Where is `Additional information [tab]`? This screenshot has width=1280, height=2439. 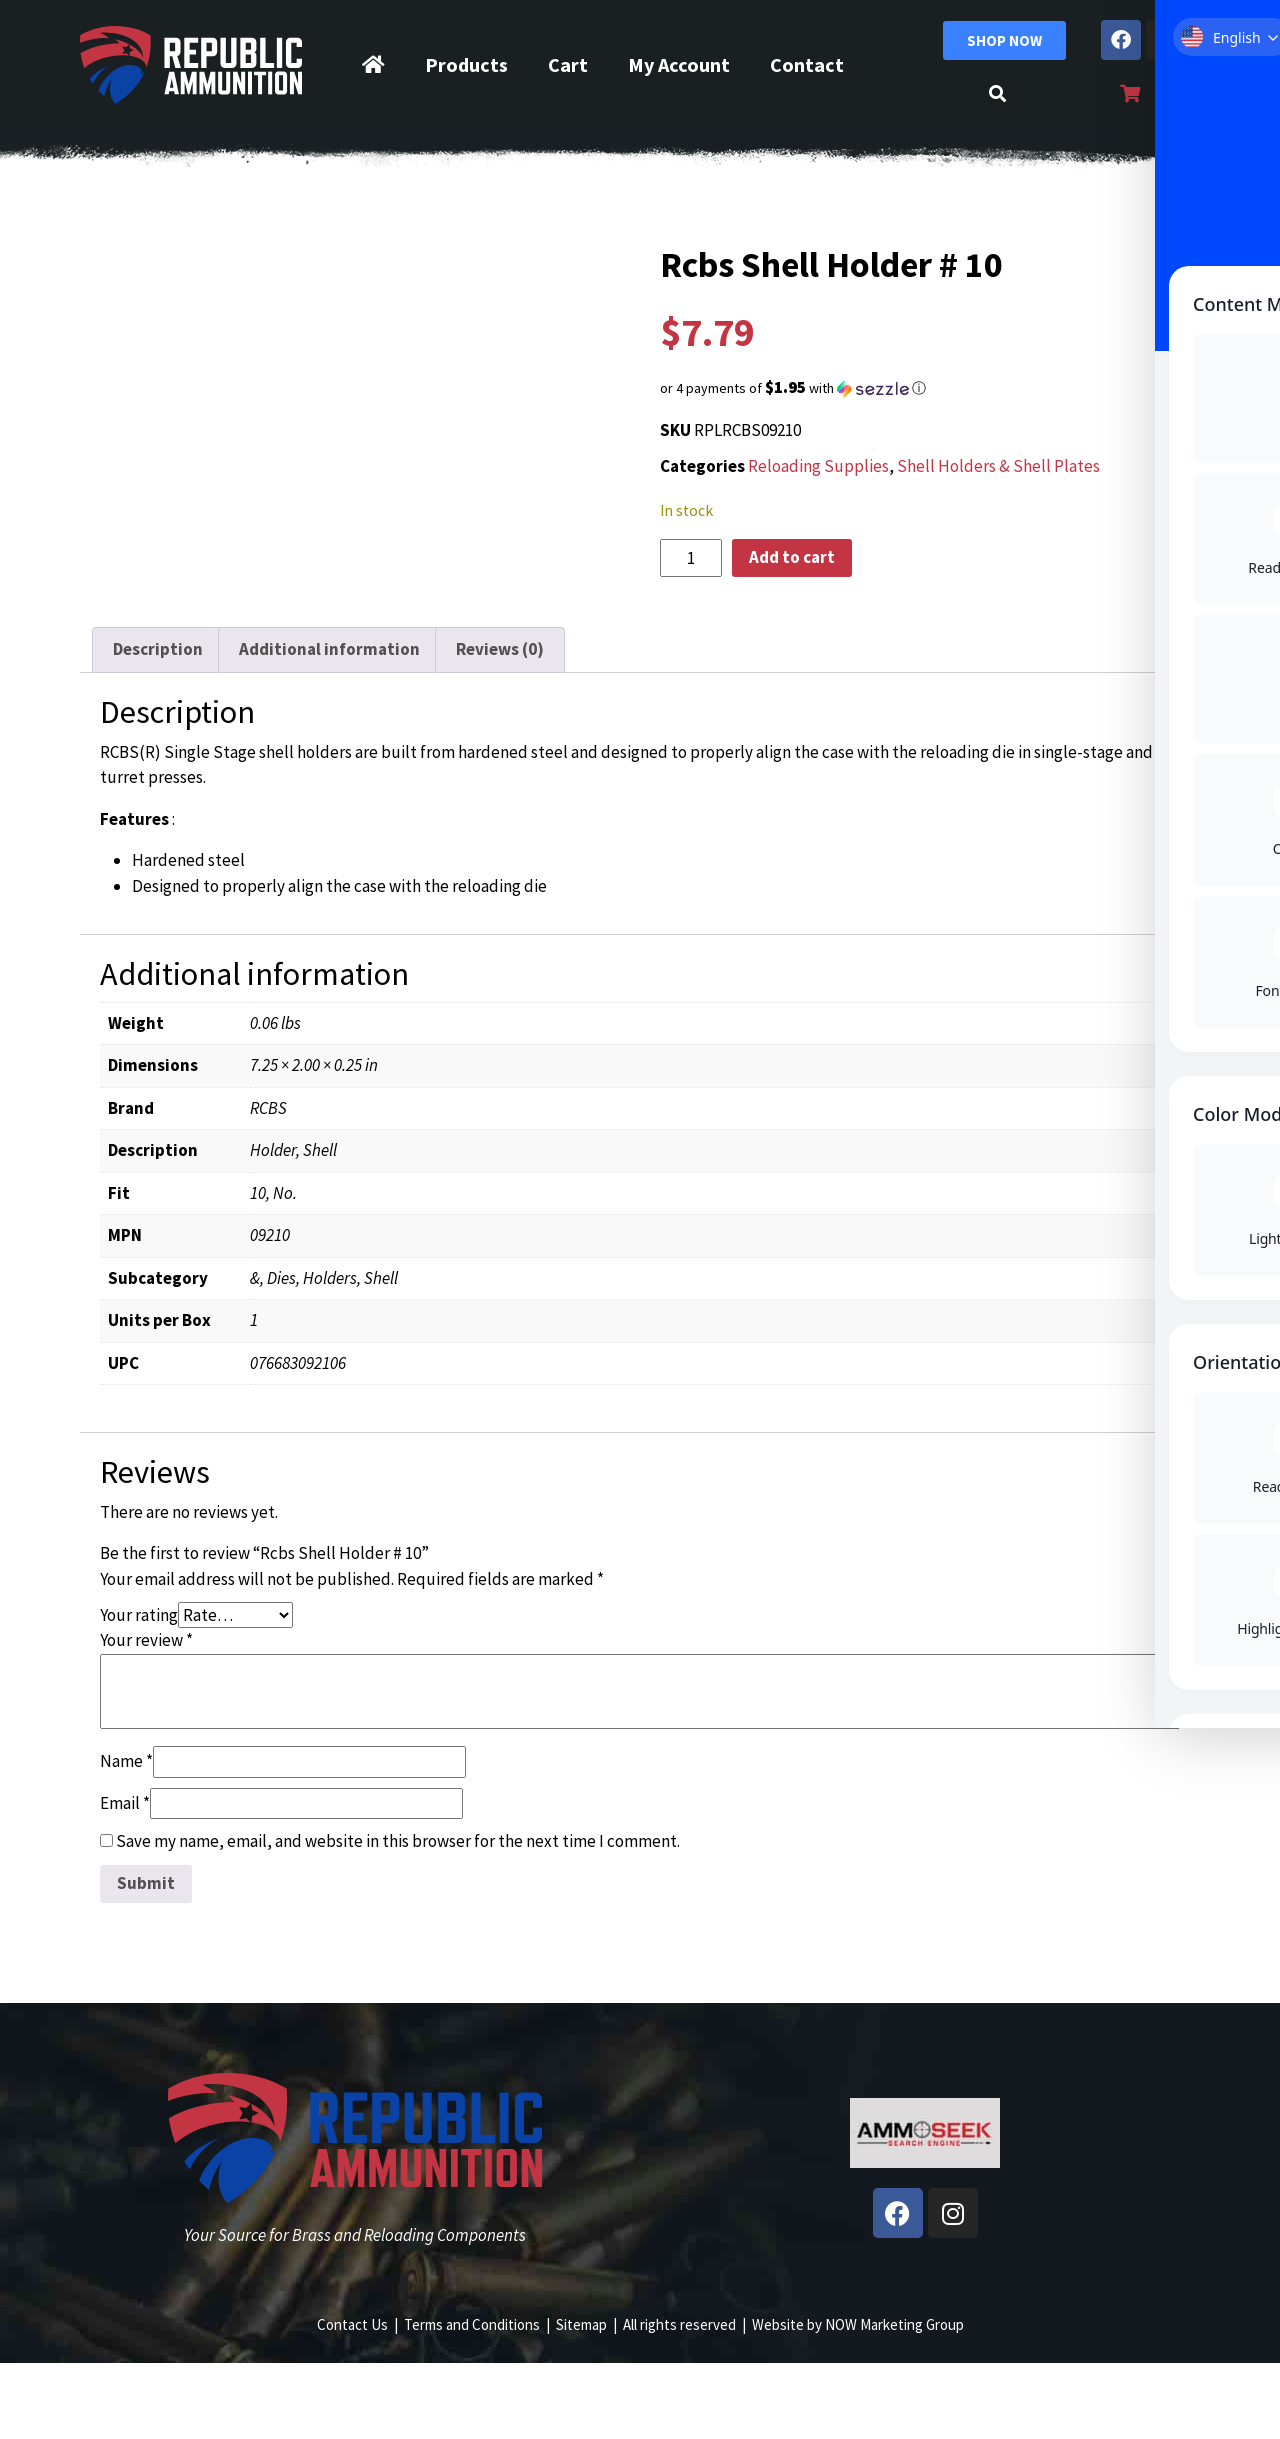 Additional information [tab] is located at coordinates (329, 726).